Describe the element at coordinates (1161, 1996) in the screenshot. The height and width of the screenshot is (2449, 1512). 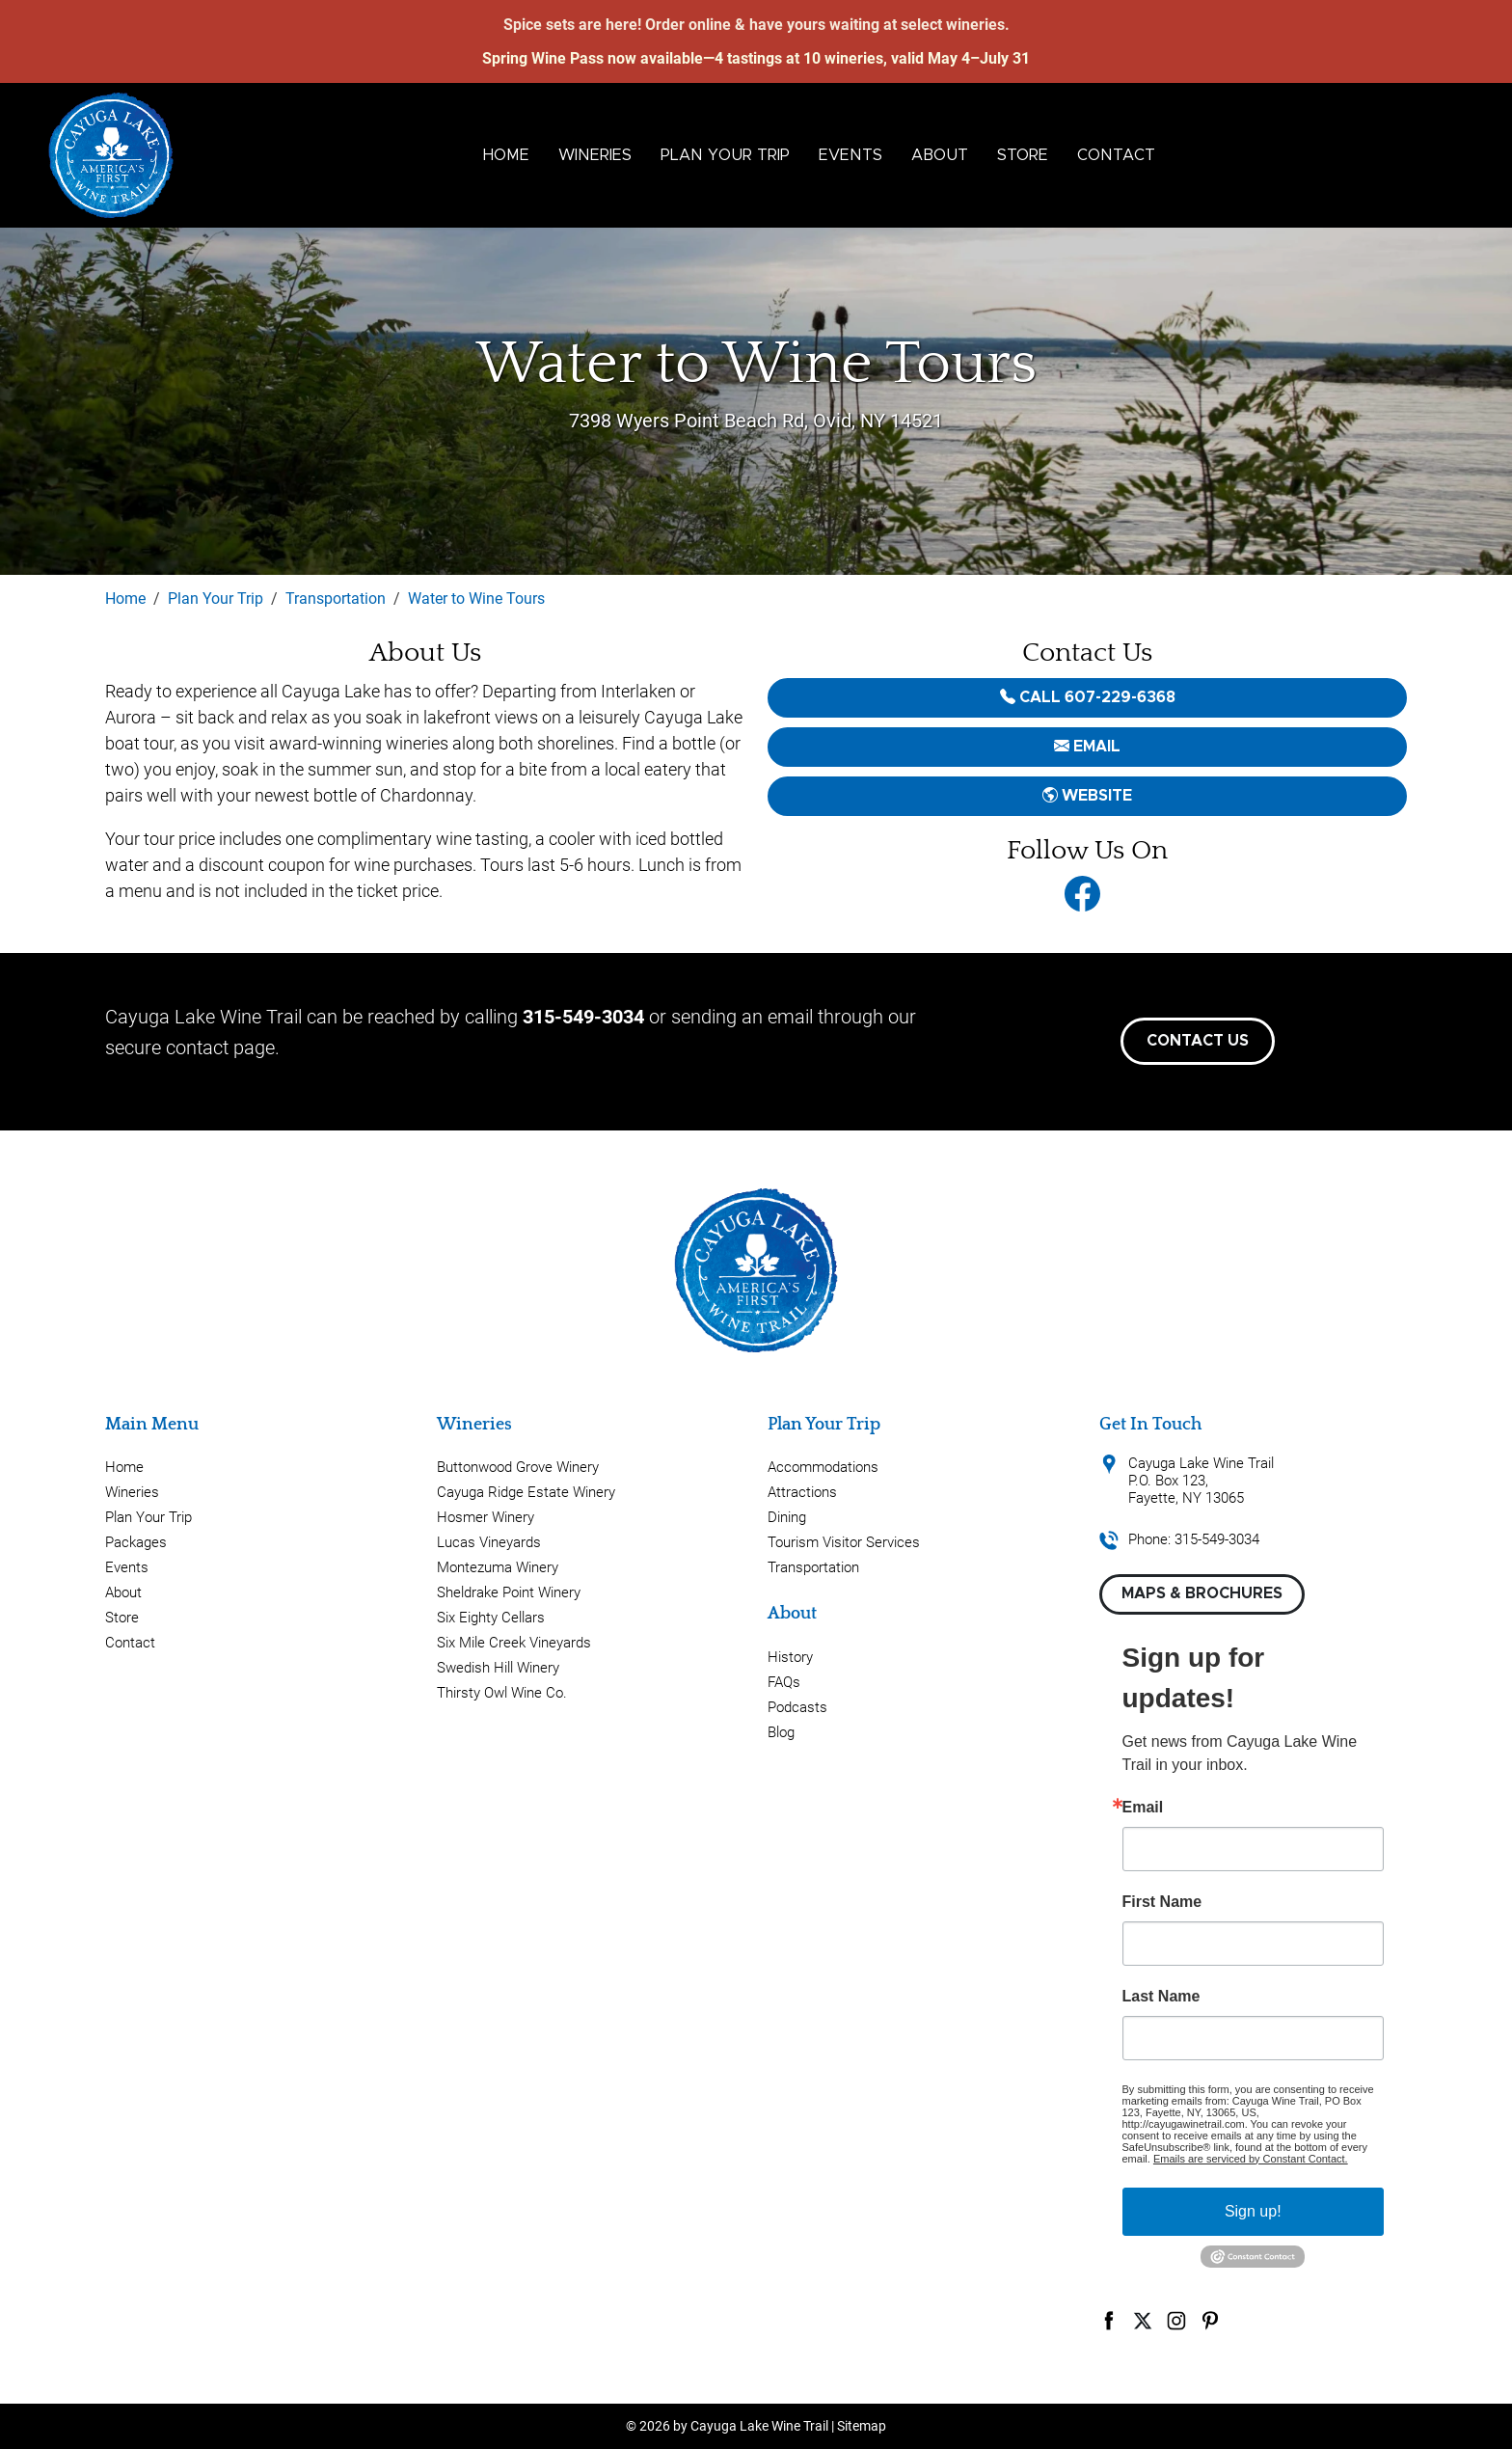
I see `Last Name` at that location.